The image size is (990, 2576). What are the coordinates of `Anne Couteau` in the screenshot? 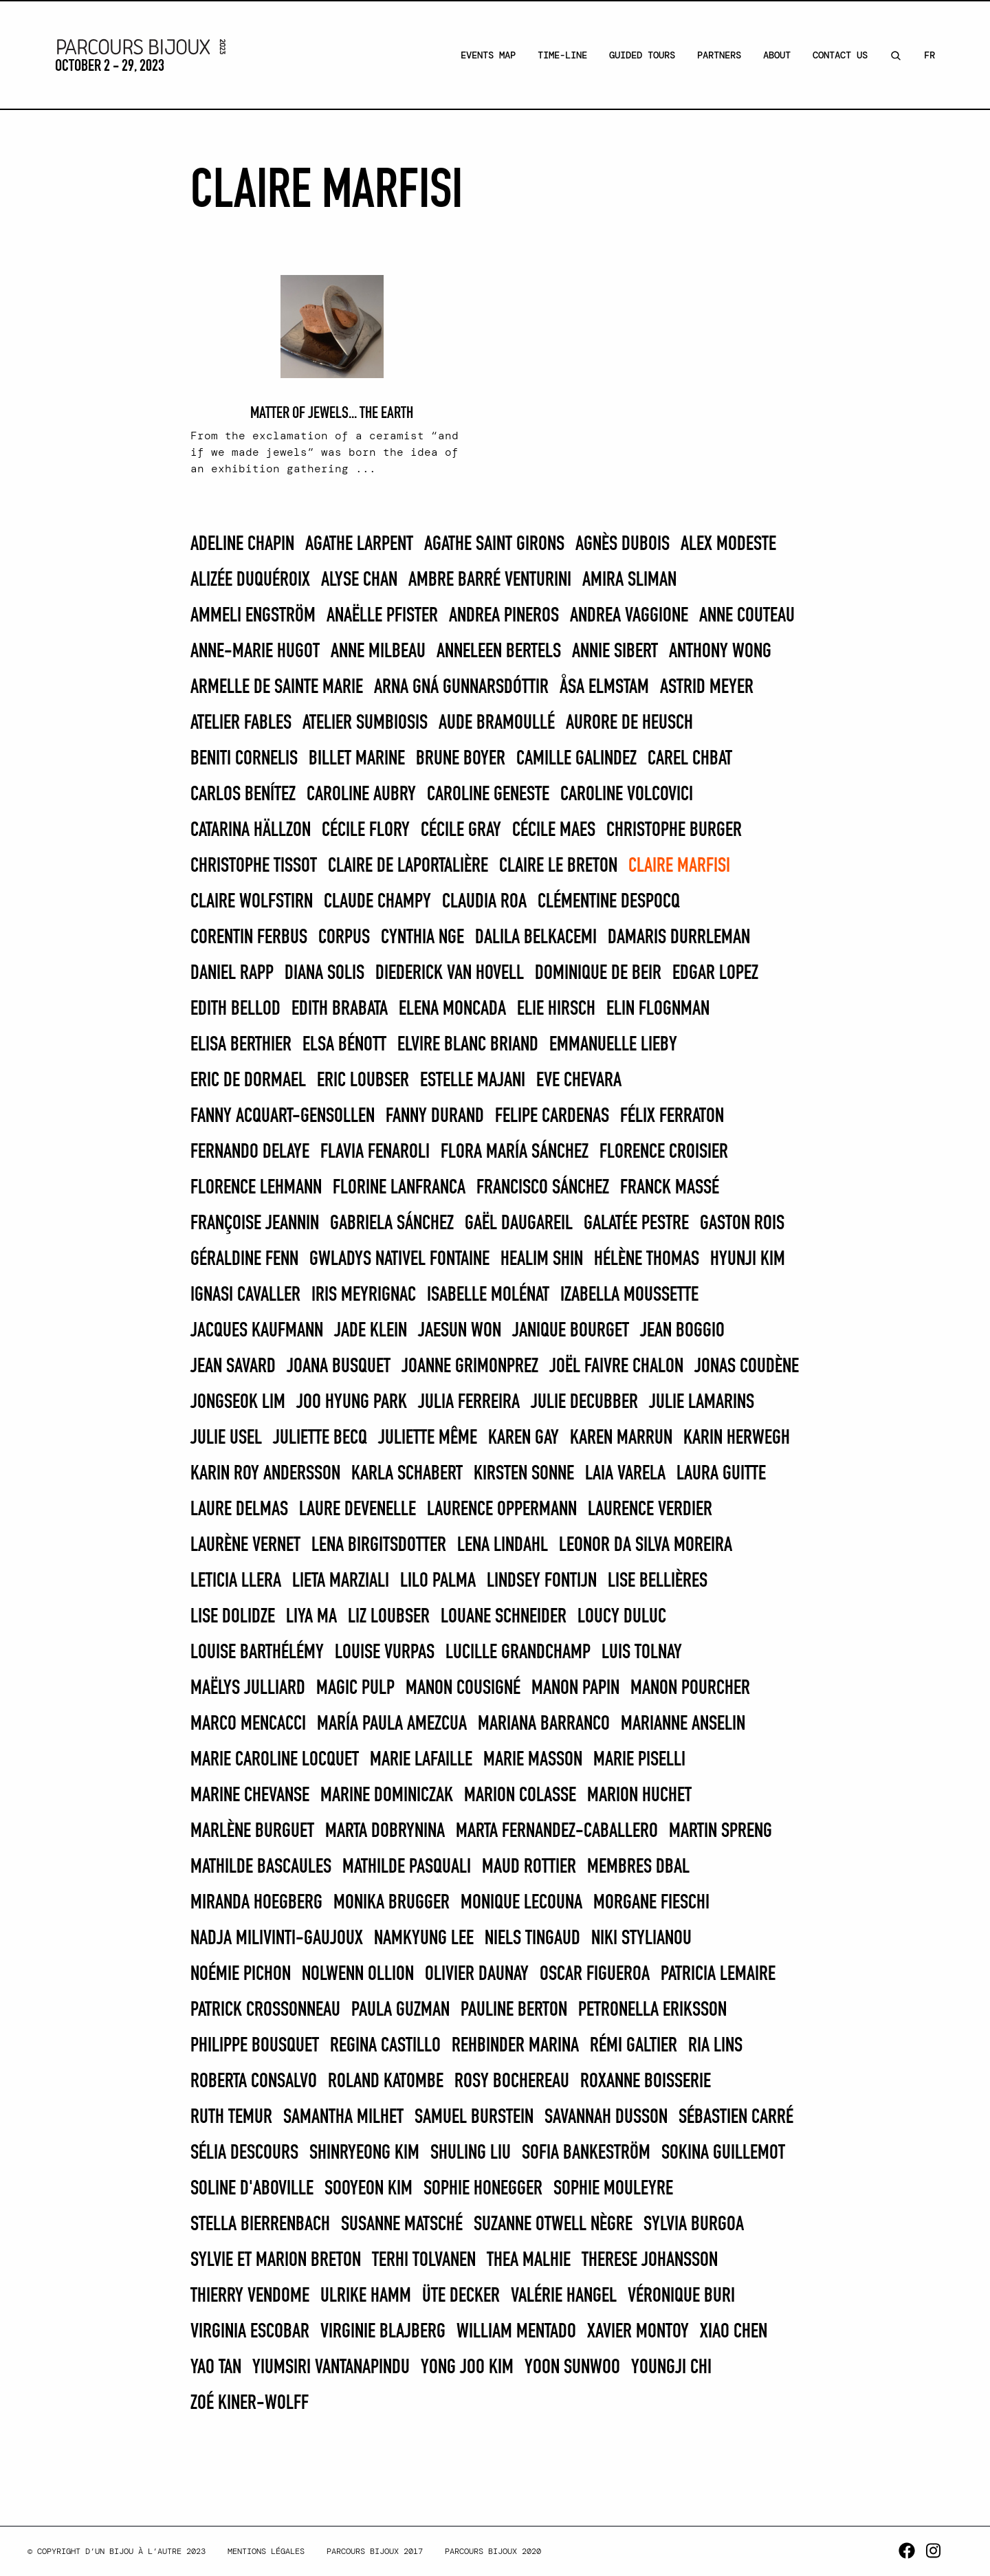 It's located at (747, 616).